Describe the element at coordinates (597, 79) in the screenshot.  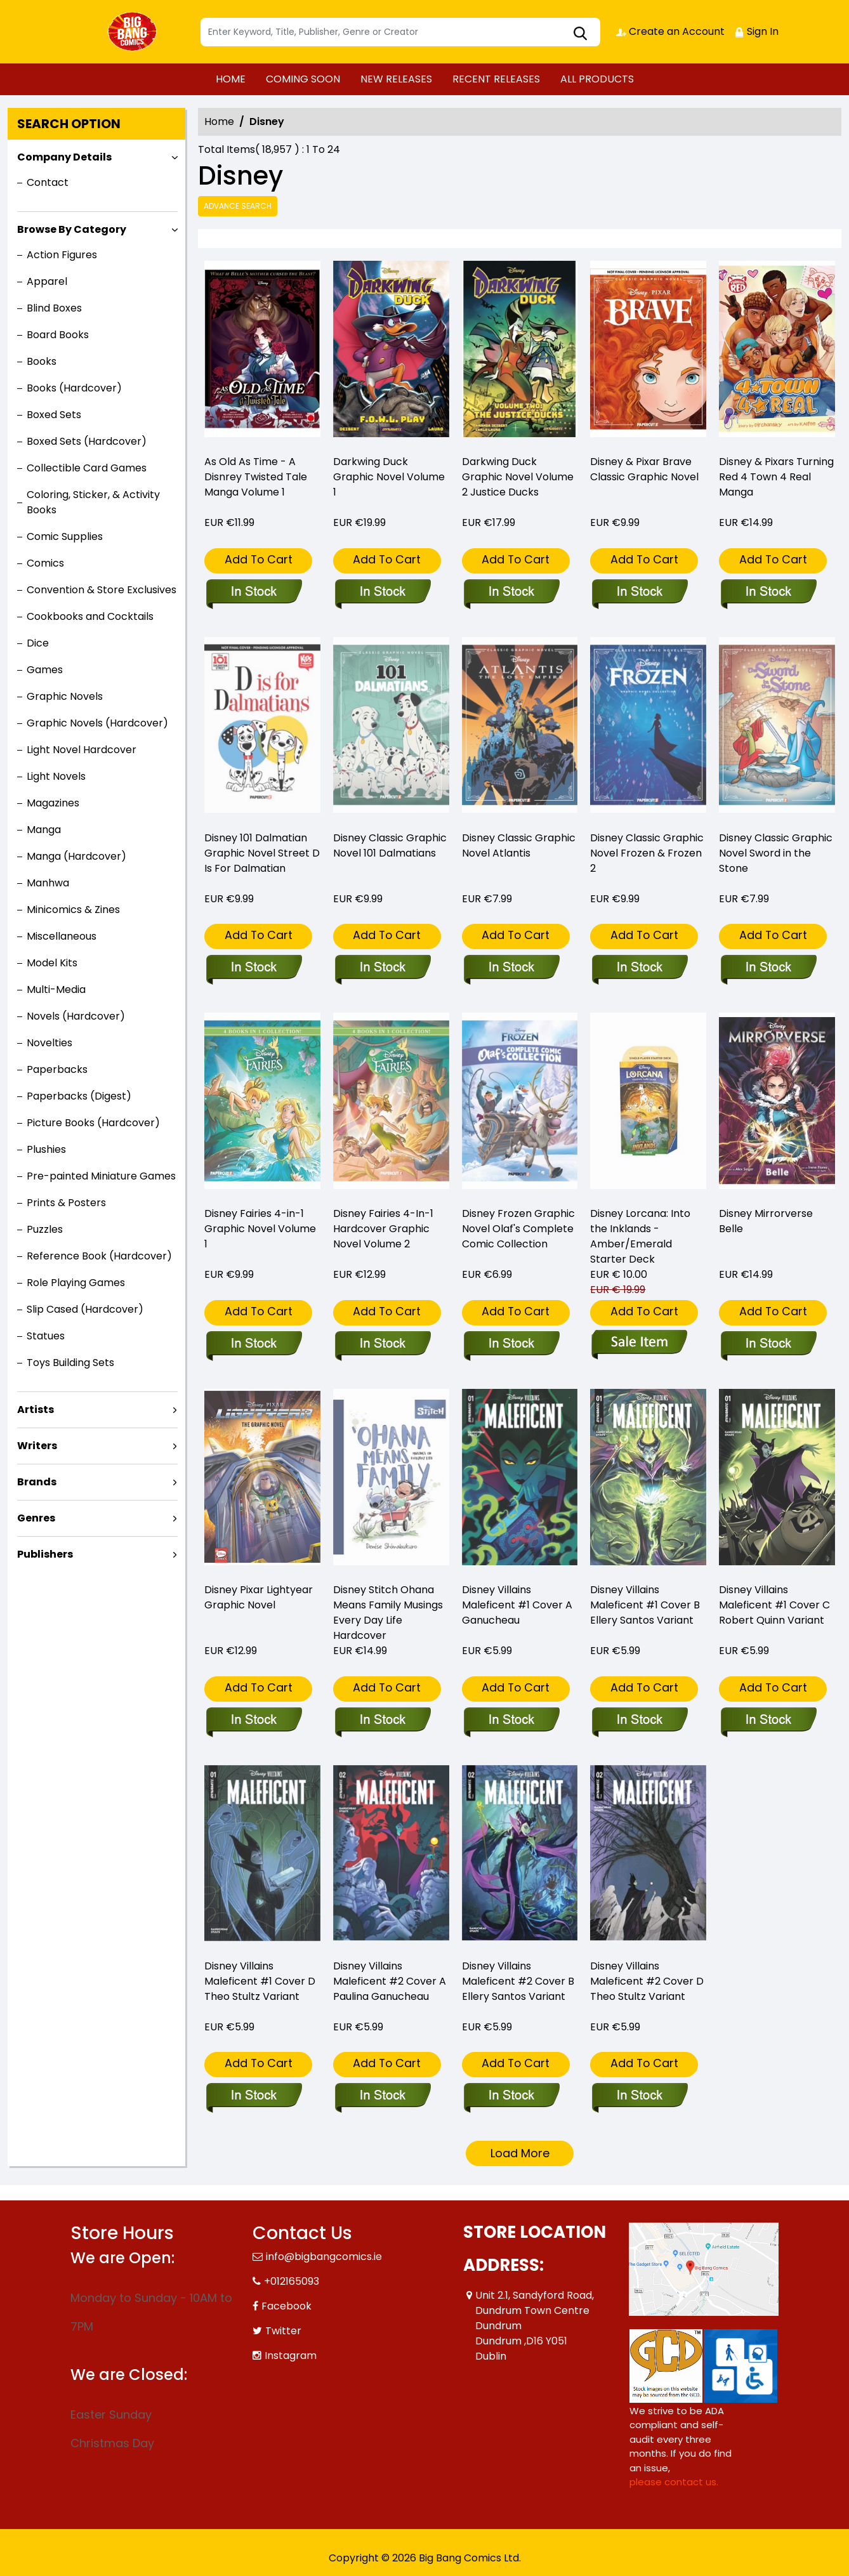
I see `ALL PRODUCTS` at that location.